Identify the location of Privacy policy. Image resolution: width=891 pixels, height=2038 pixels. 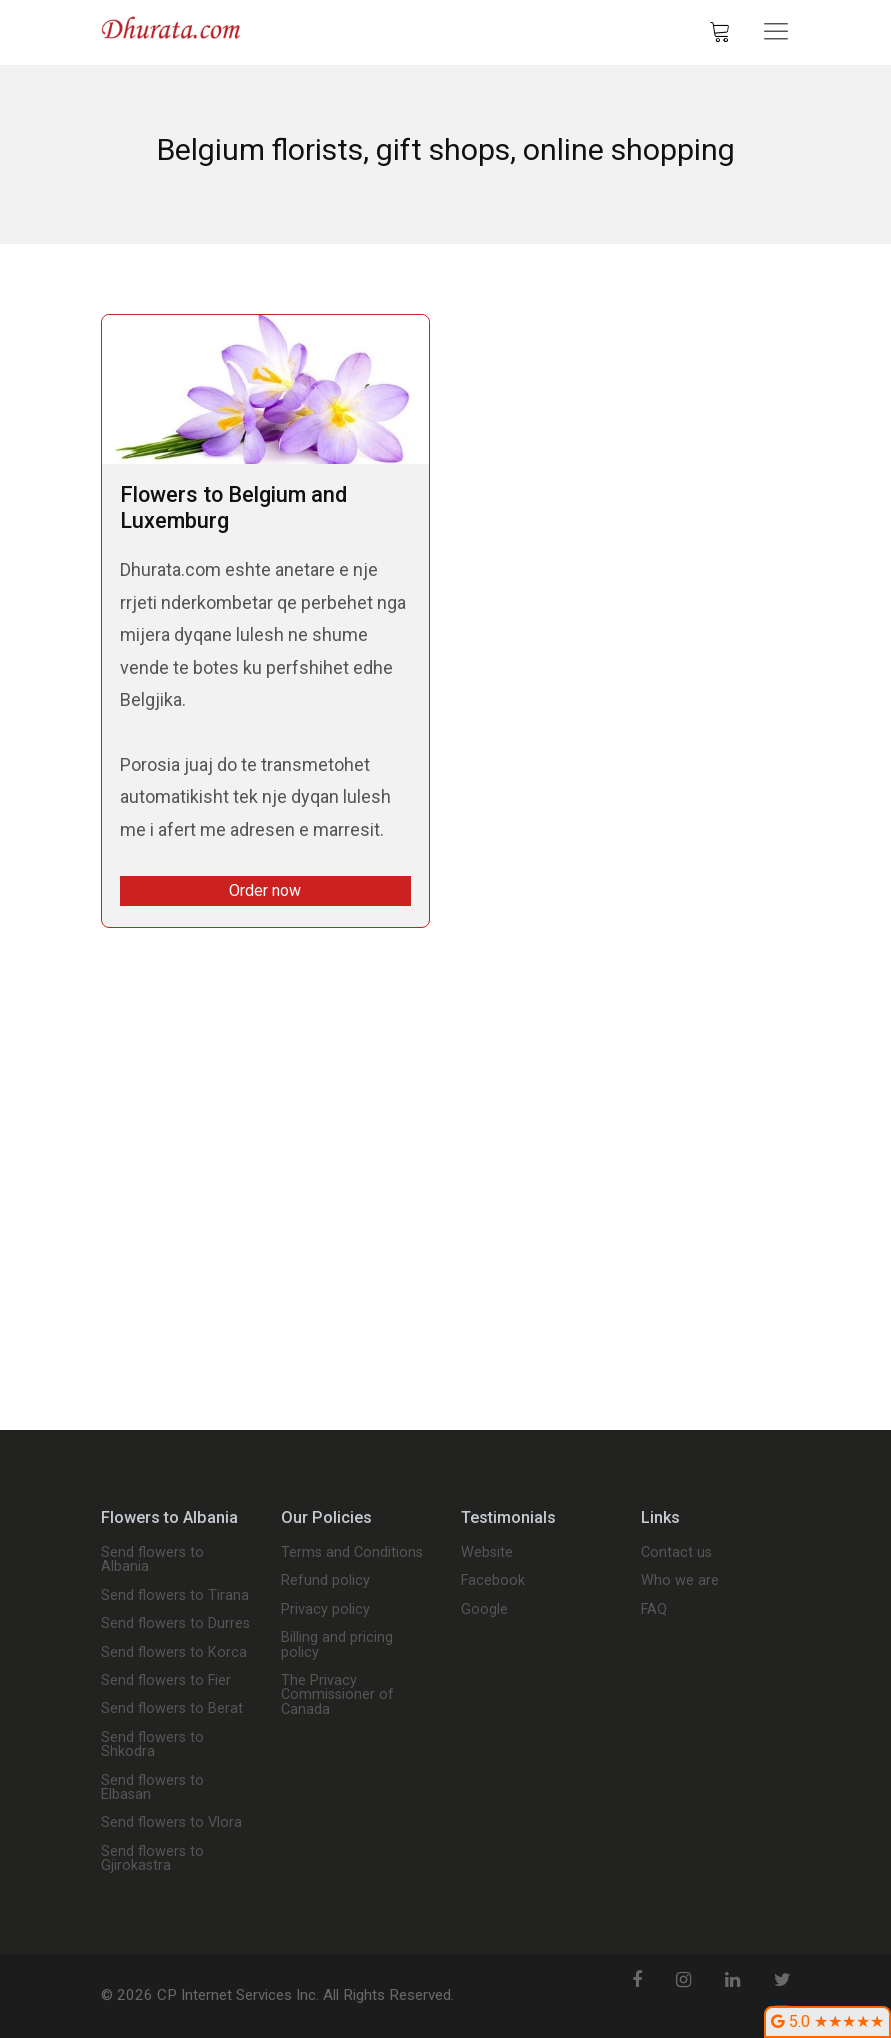
(325, 1610).